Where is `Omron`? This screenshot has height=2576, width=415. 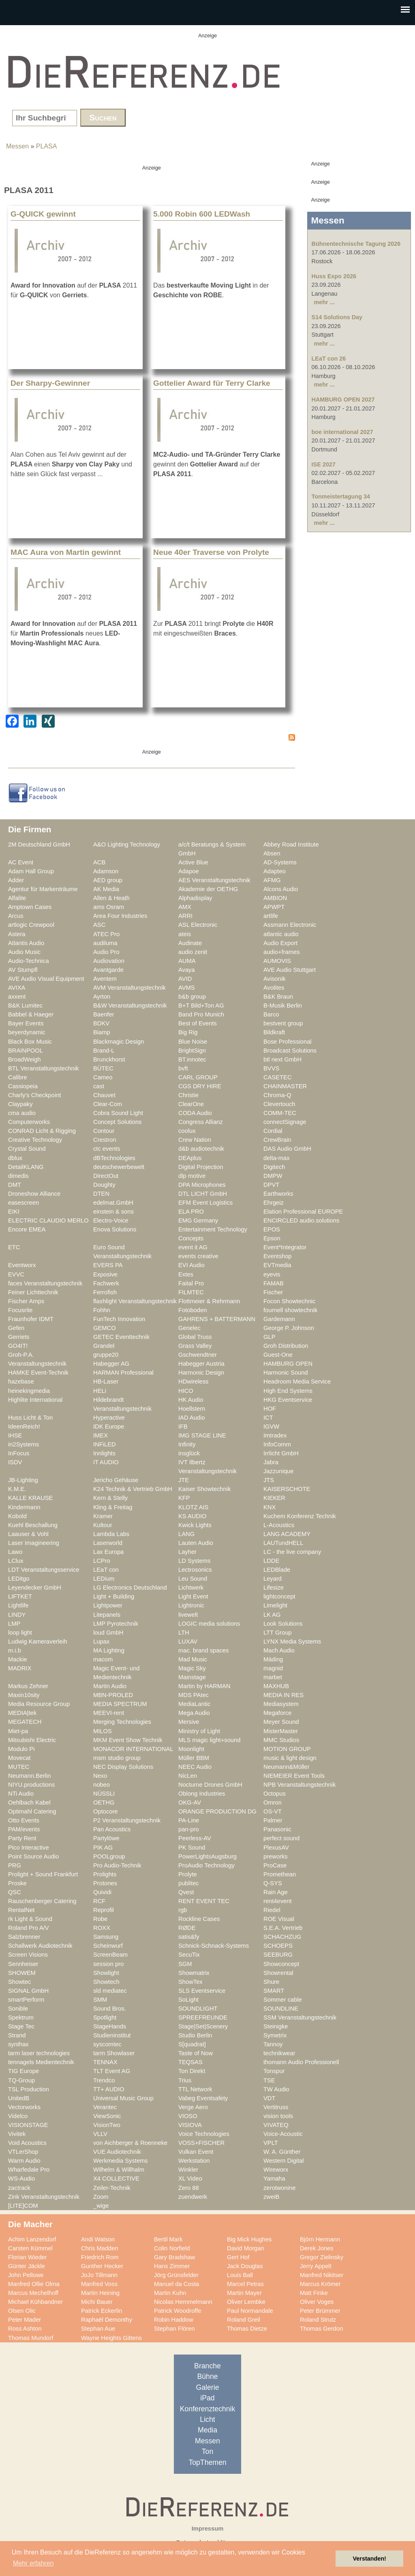
Omron is located at coordinates (272, 1802).